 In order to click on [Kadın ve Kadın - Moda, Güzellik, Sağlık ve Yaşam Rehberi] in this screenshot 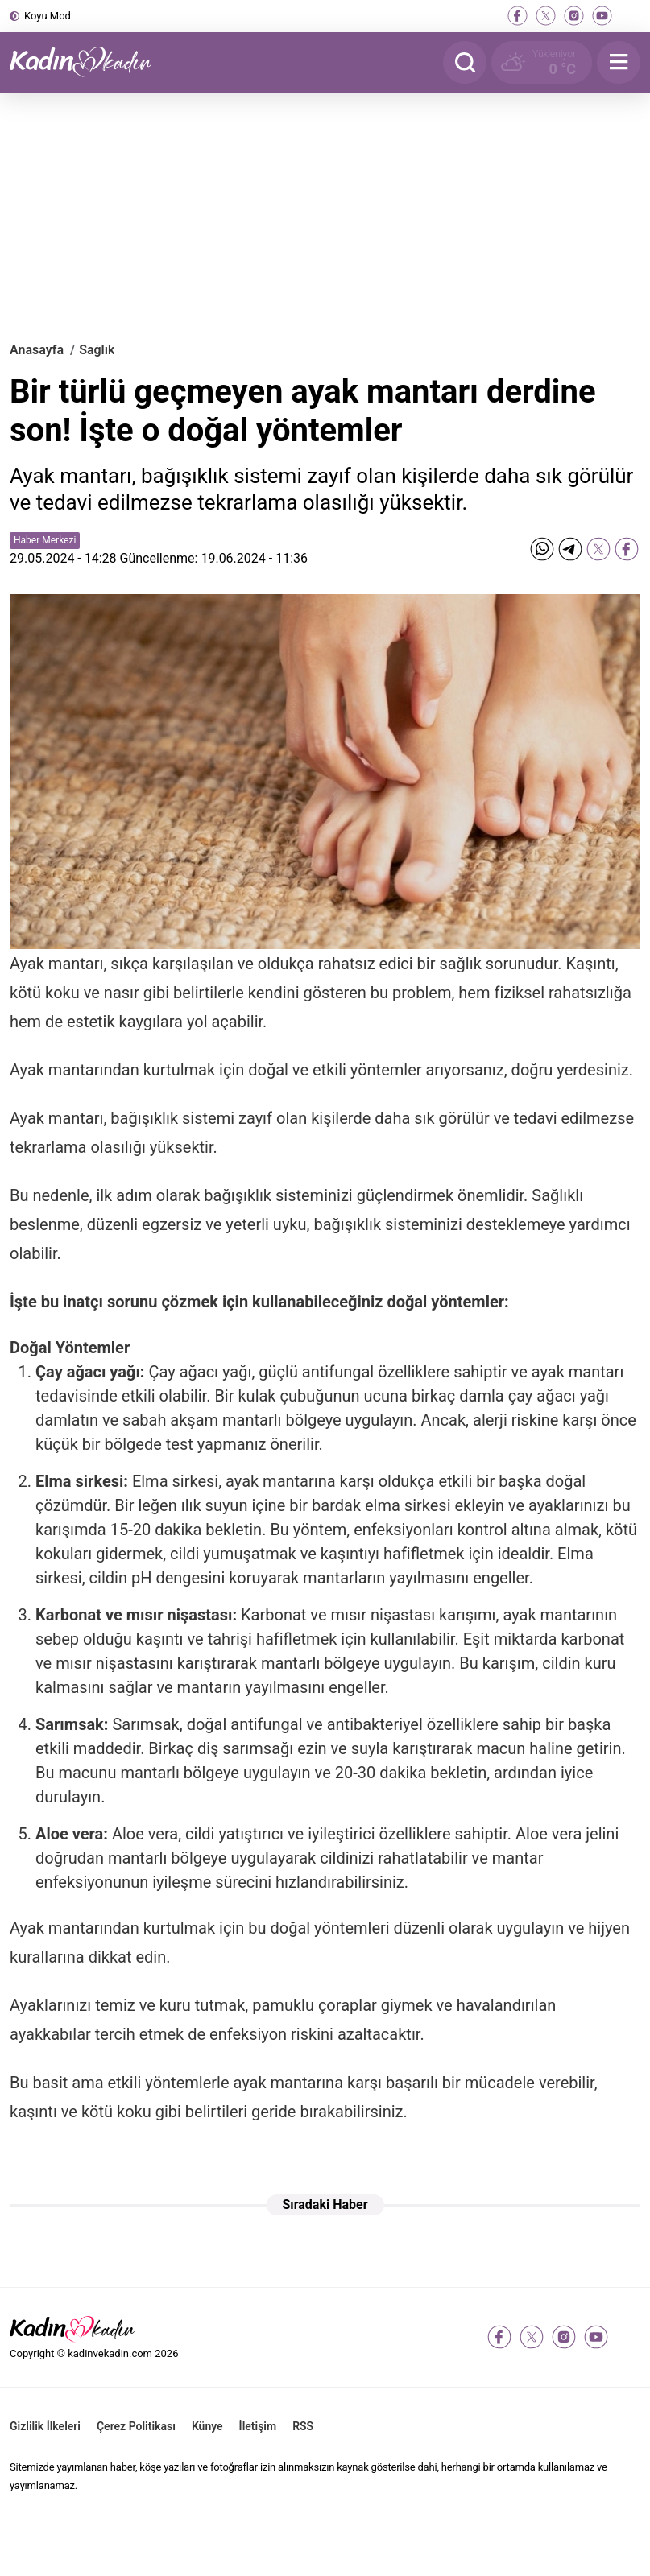, I will do `click(90, 62)`.